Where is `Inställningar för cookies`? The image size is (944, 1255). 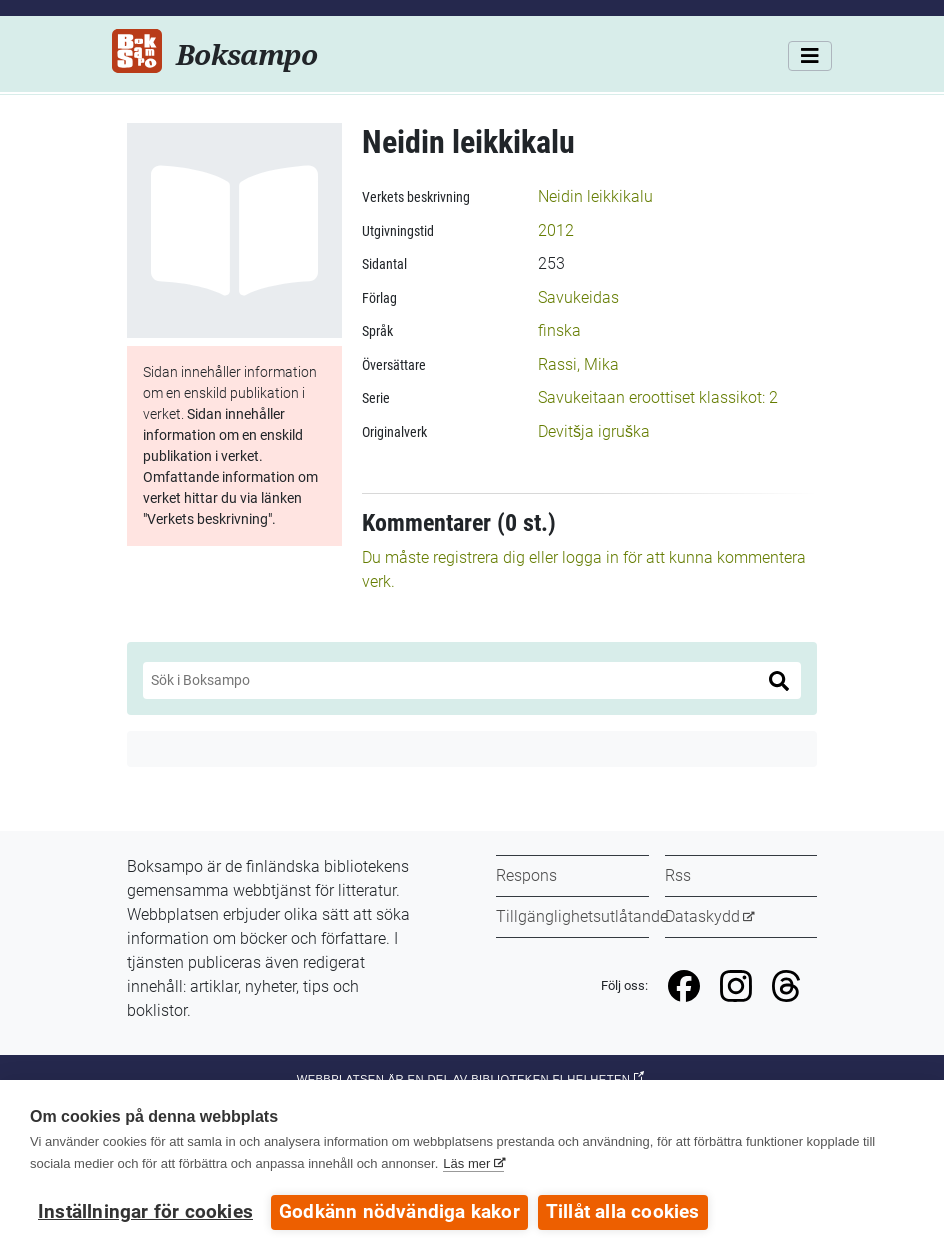 Inställningar för cookies is located at coordinates (145, 1212).